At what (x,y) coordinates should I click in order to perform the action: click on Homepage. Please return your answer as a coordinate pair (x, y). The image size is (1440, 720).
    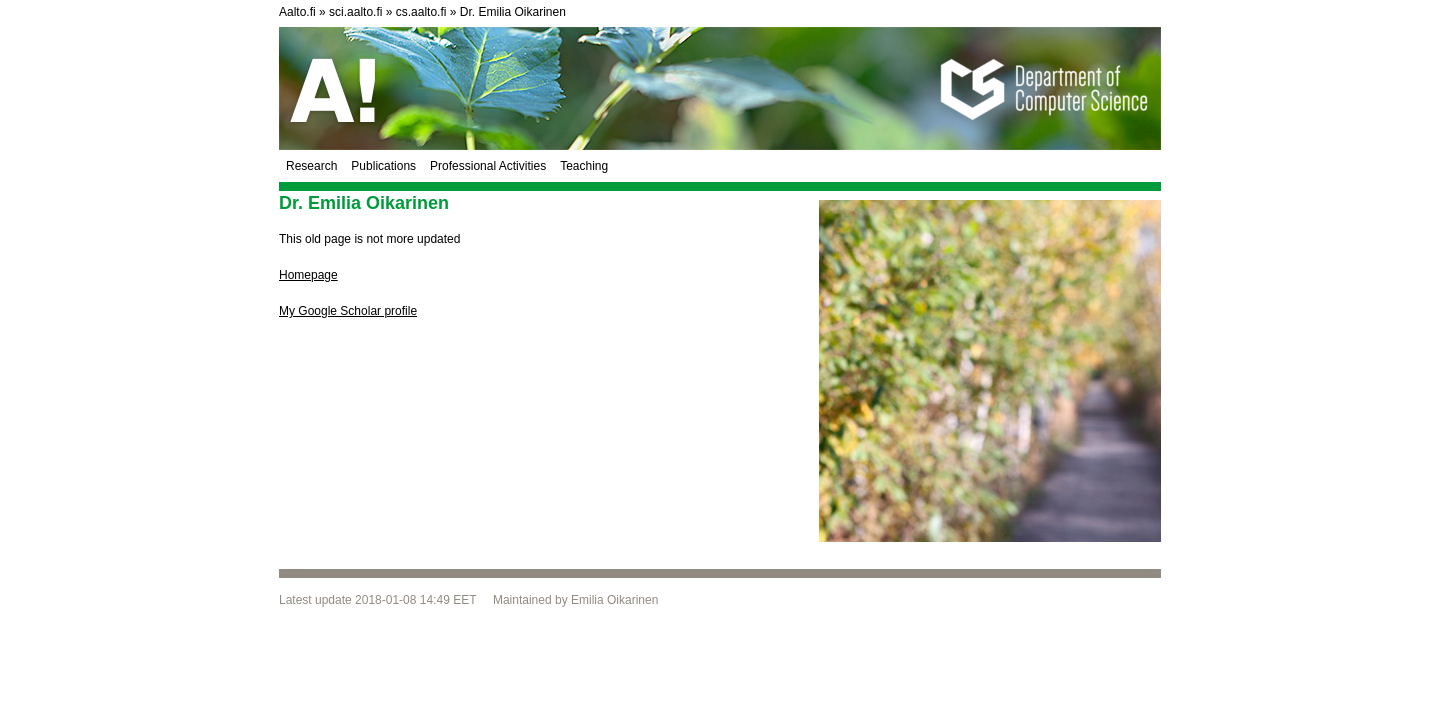
    Looking at the image, I should click on (308, 275).